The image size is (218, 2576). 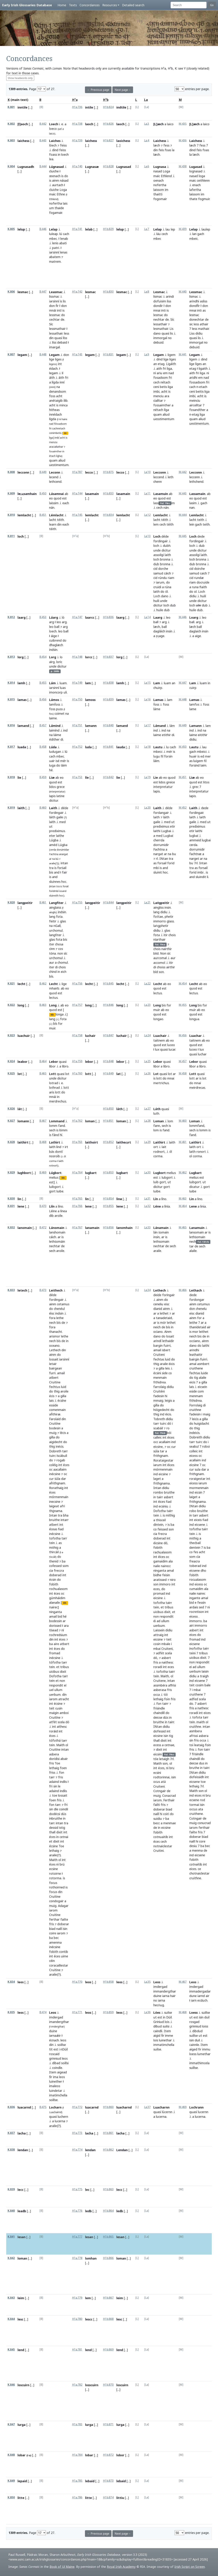 I want to click on liges, so click(x=58, y=359).